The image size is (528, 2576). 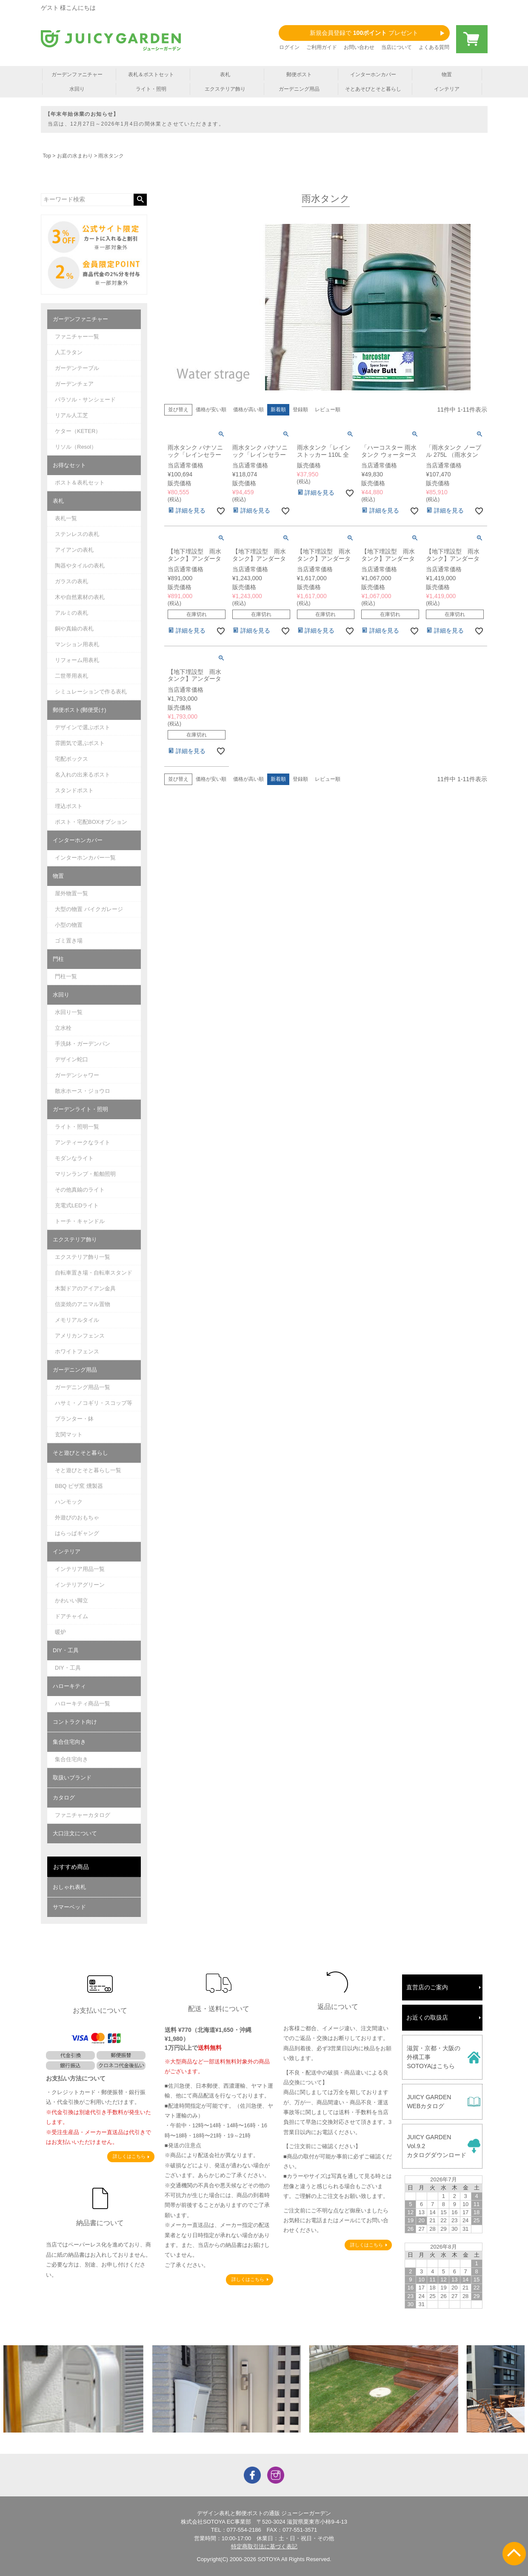 I want to click on ドアチャイム, so click(x=71, y=1616).